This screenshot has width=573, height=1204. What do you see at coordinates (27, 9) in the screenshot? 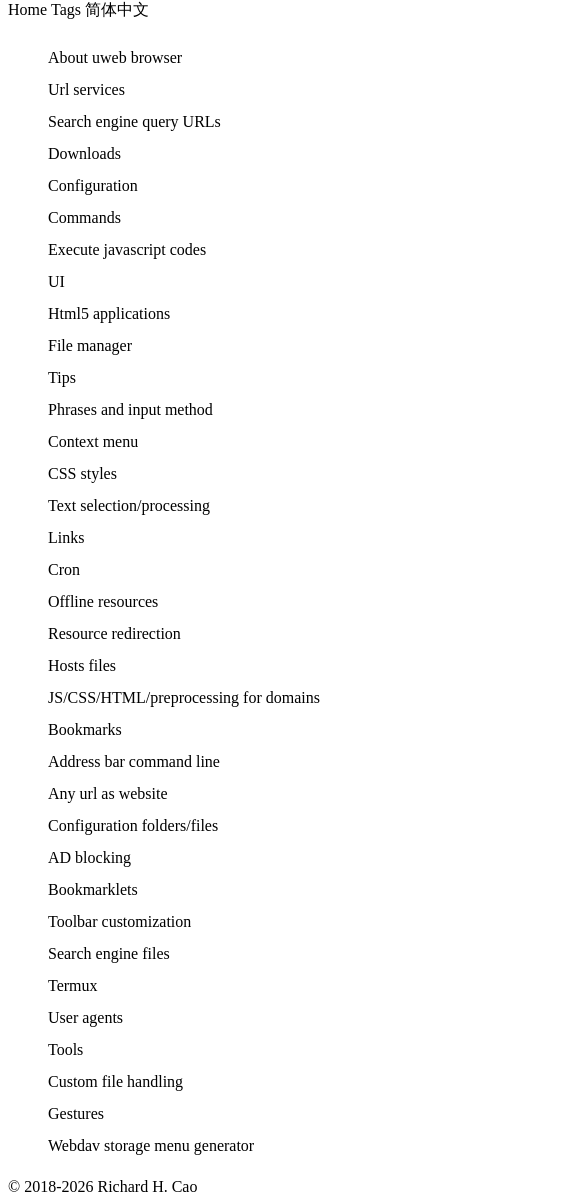
I see `Home` at bounding box center [27, 9].